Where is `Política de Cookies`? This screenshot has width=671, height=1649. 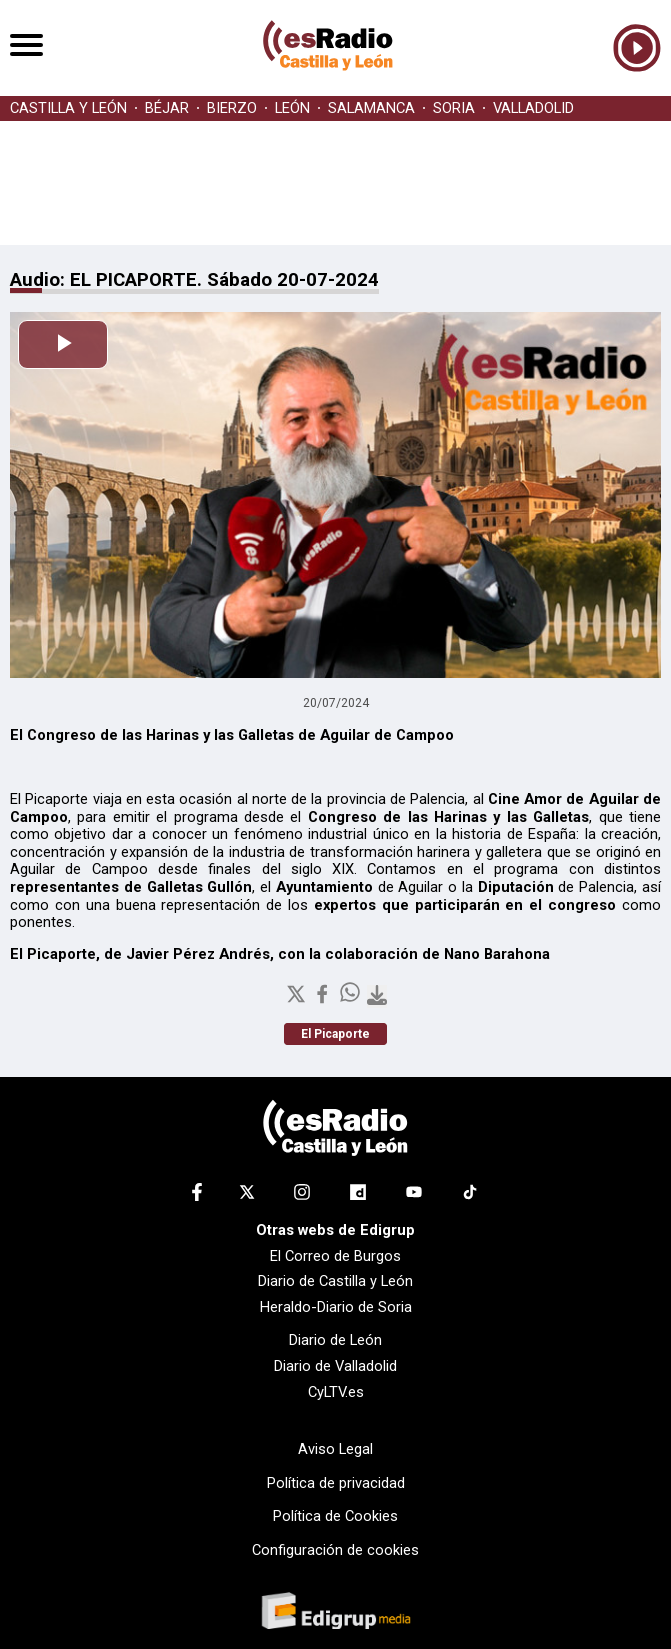 Política de Cookies is located at coordinates (335, 1516).